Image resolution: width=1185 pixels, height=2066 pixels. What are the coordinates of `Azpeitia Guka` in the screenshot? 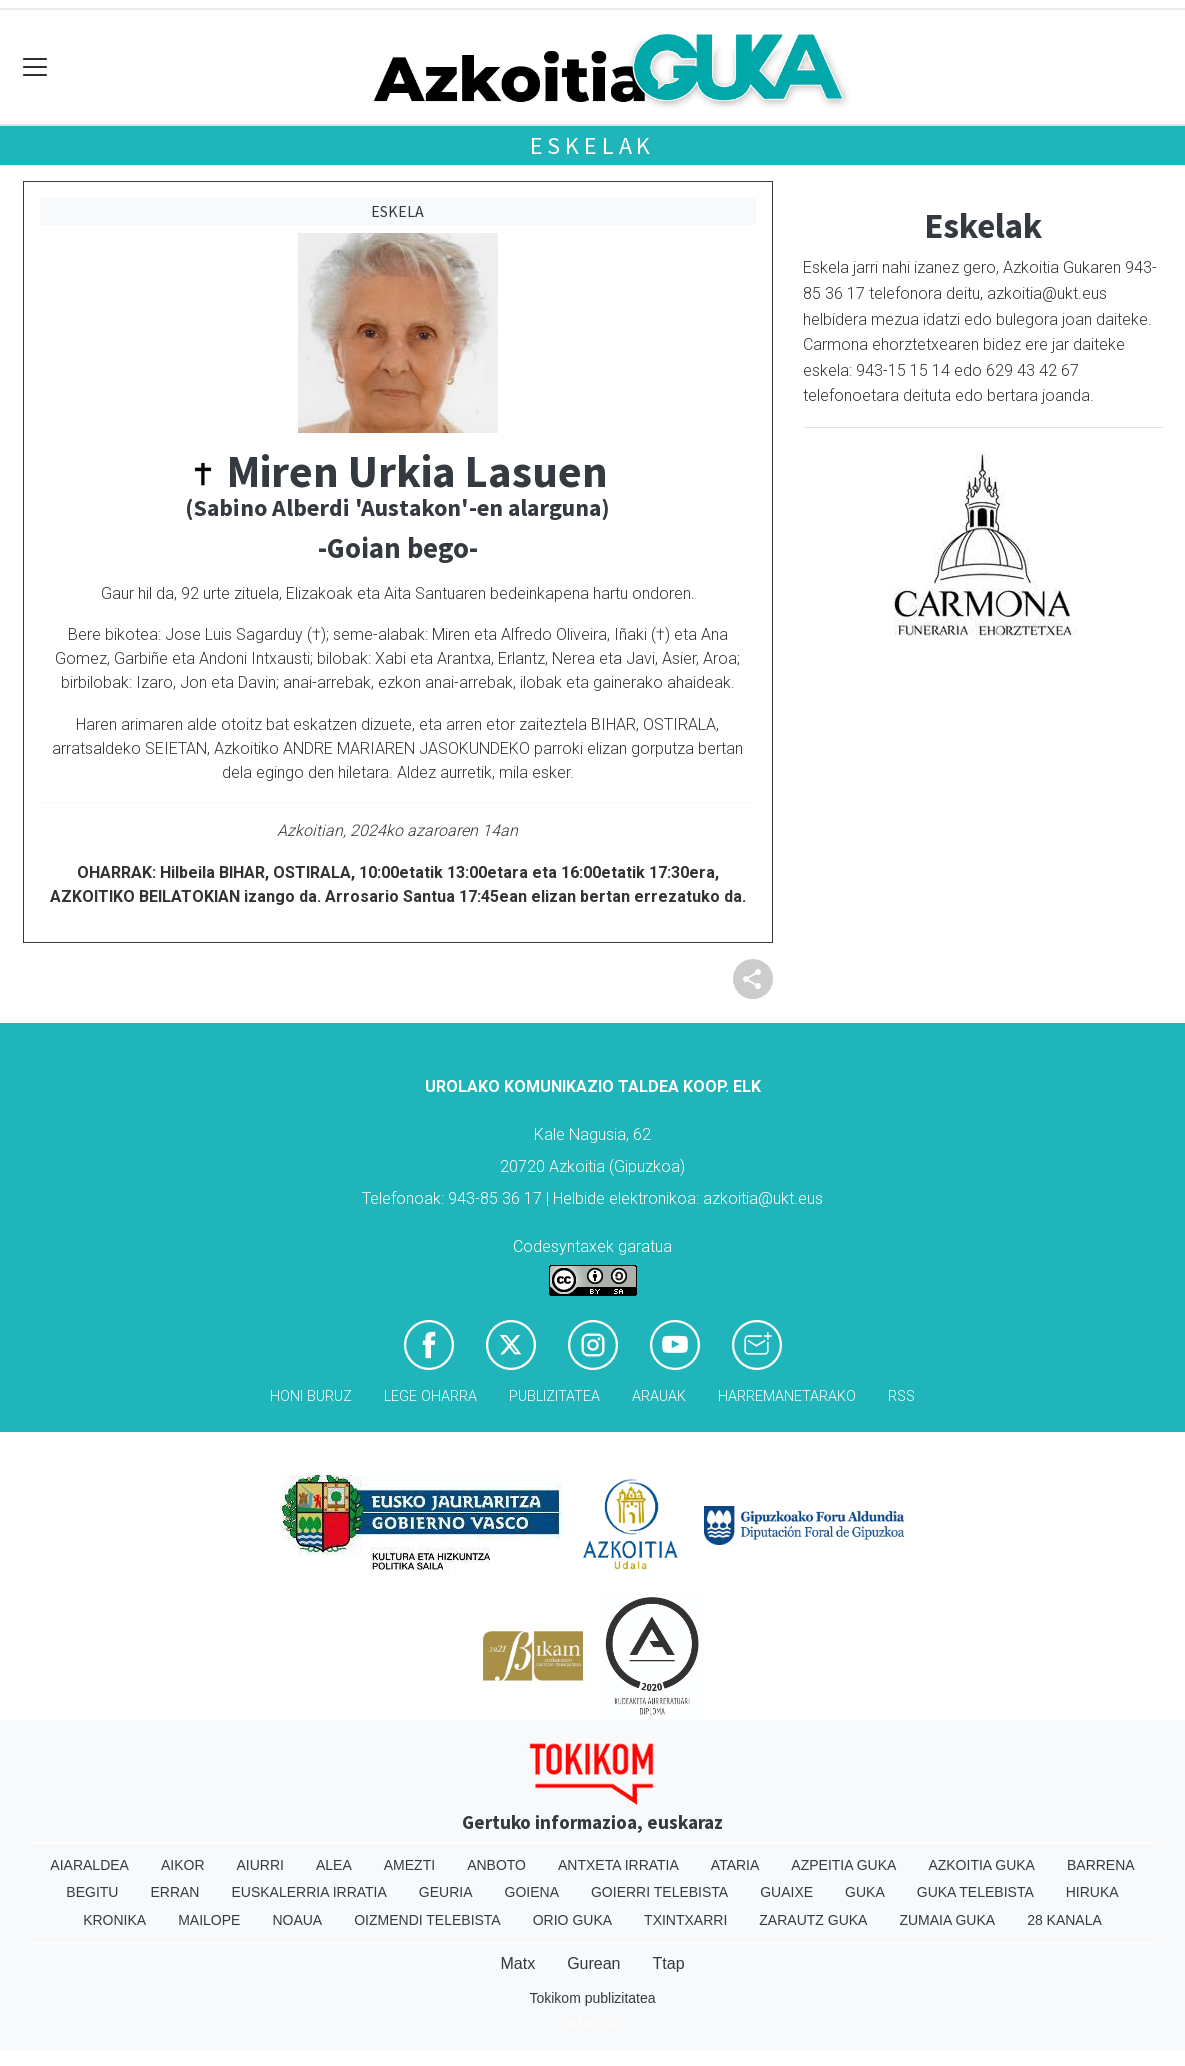 It's located at (843, 1865).